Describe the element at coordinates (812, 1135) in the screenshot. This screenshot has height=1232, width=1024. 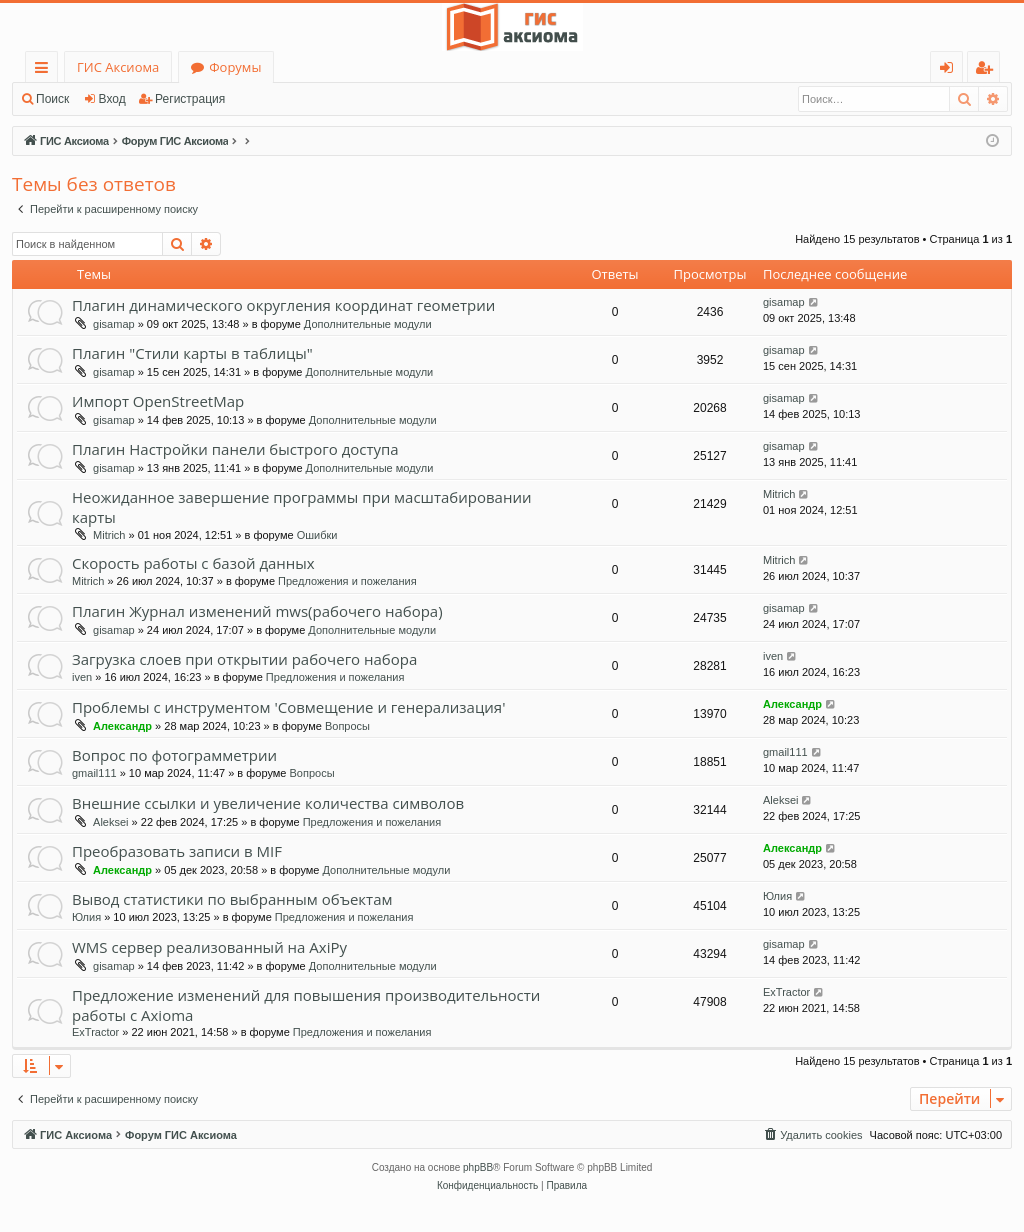
I see `[menuitem]` at that location.